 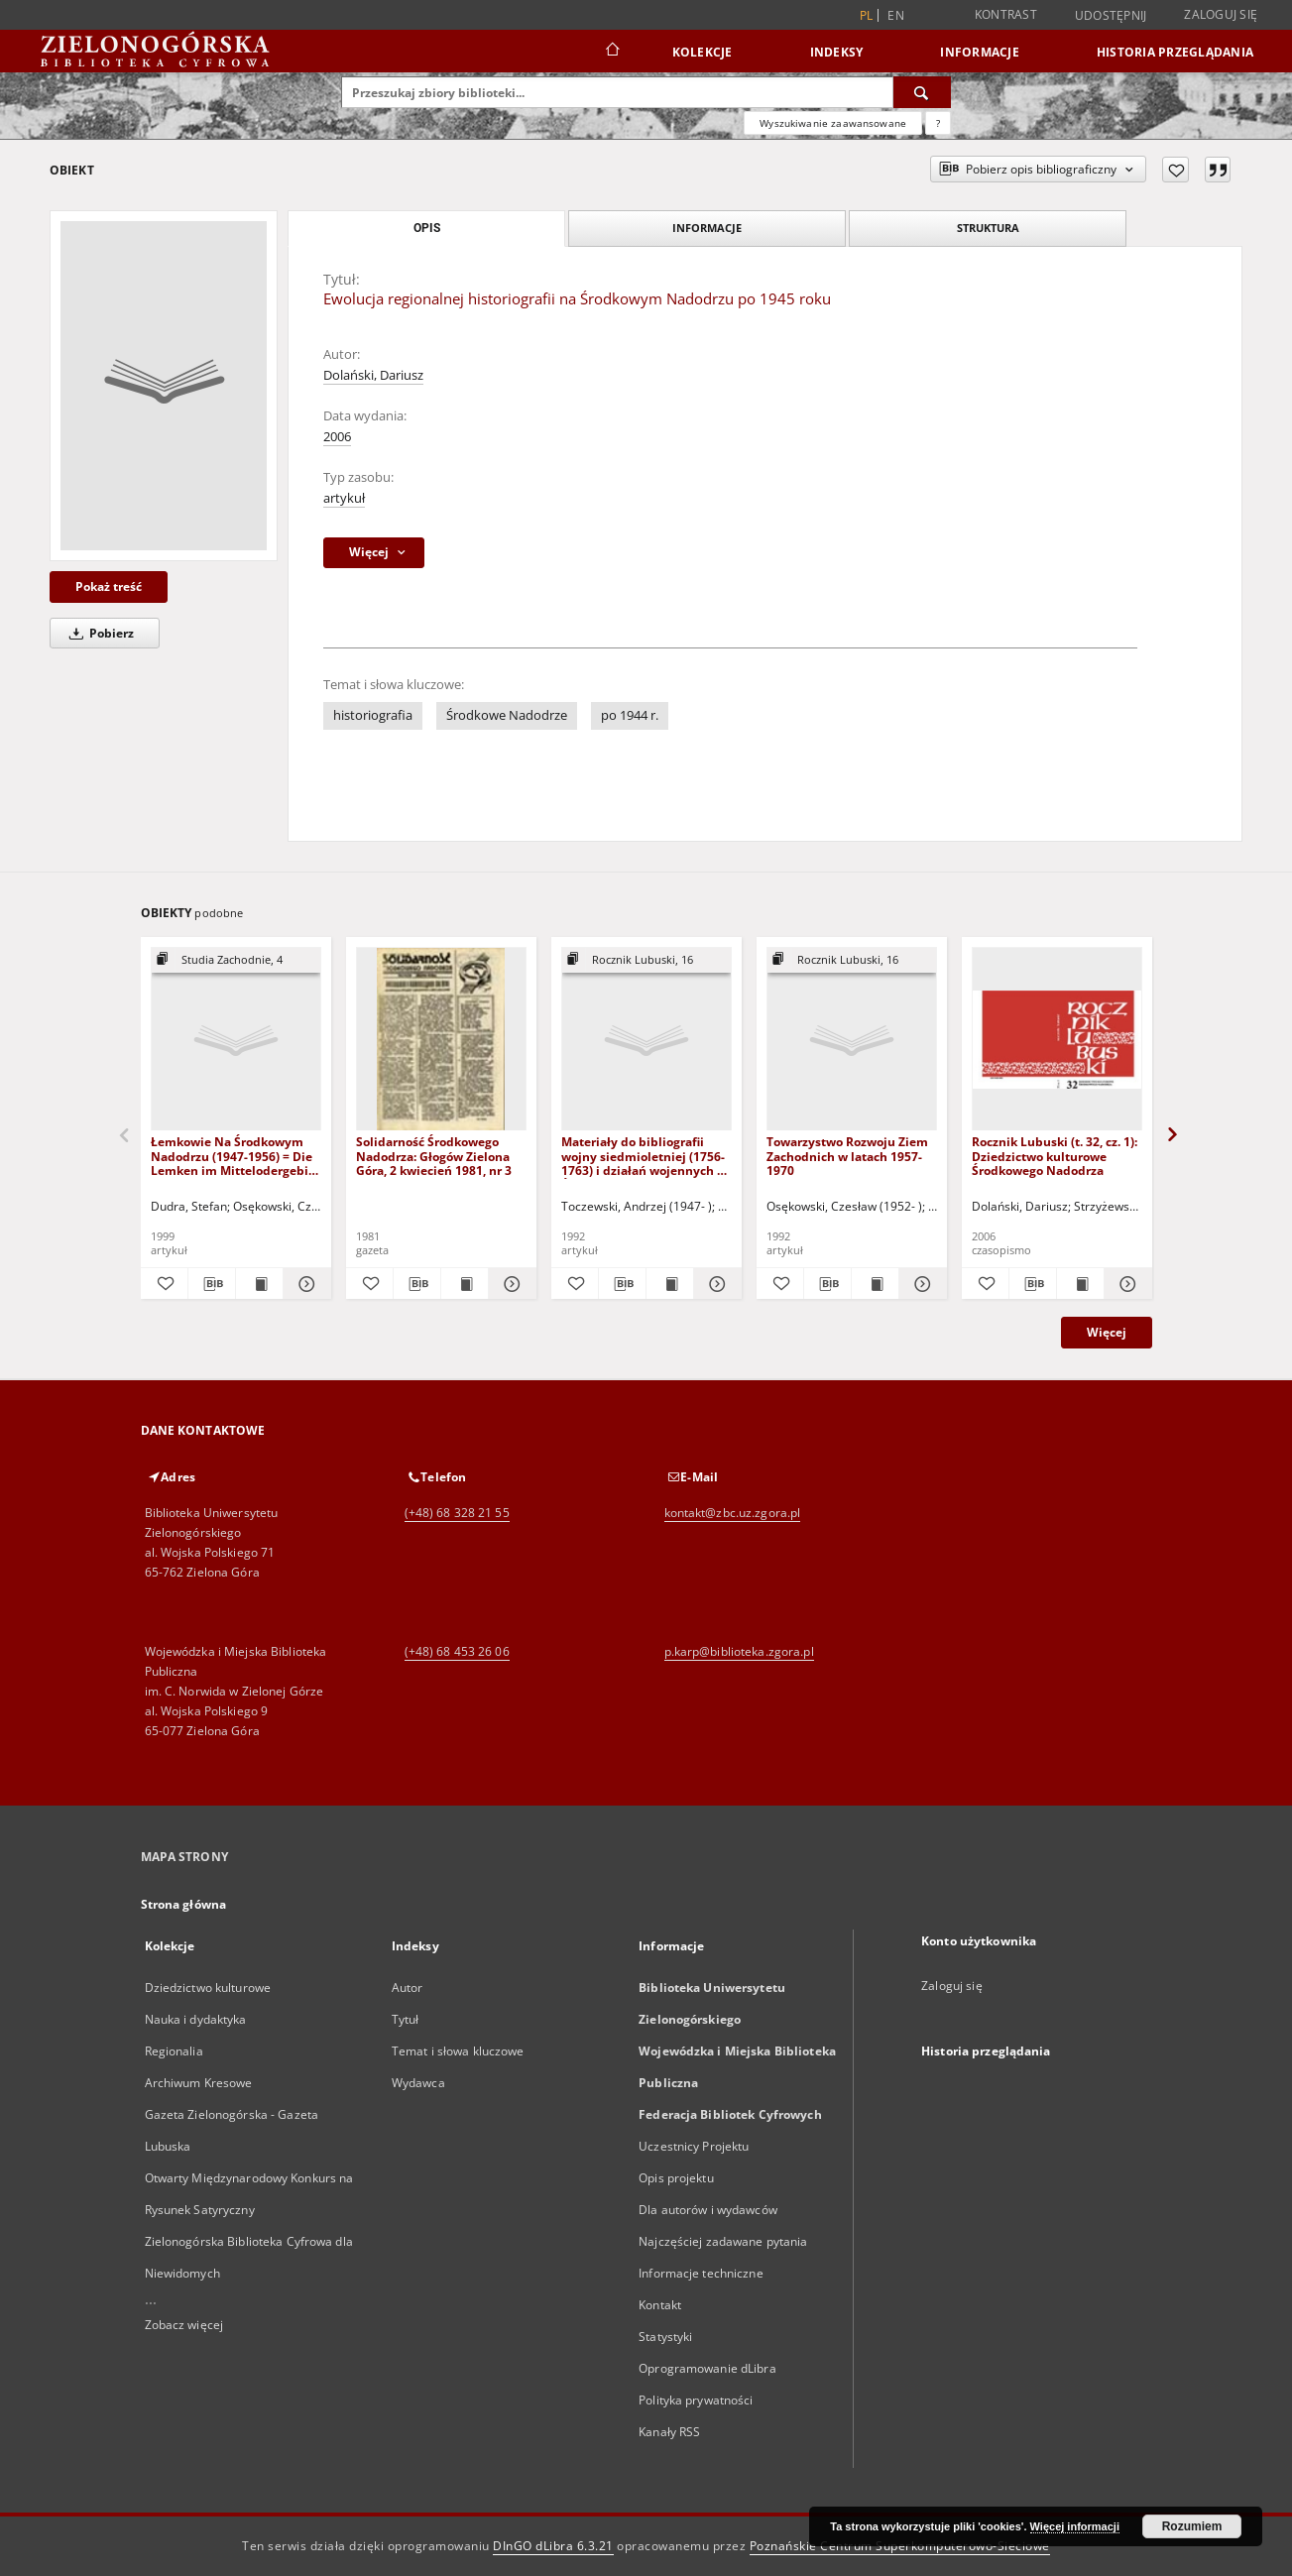 I want to click on Więcej informacji, so click(x=1074, y=2526).